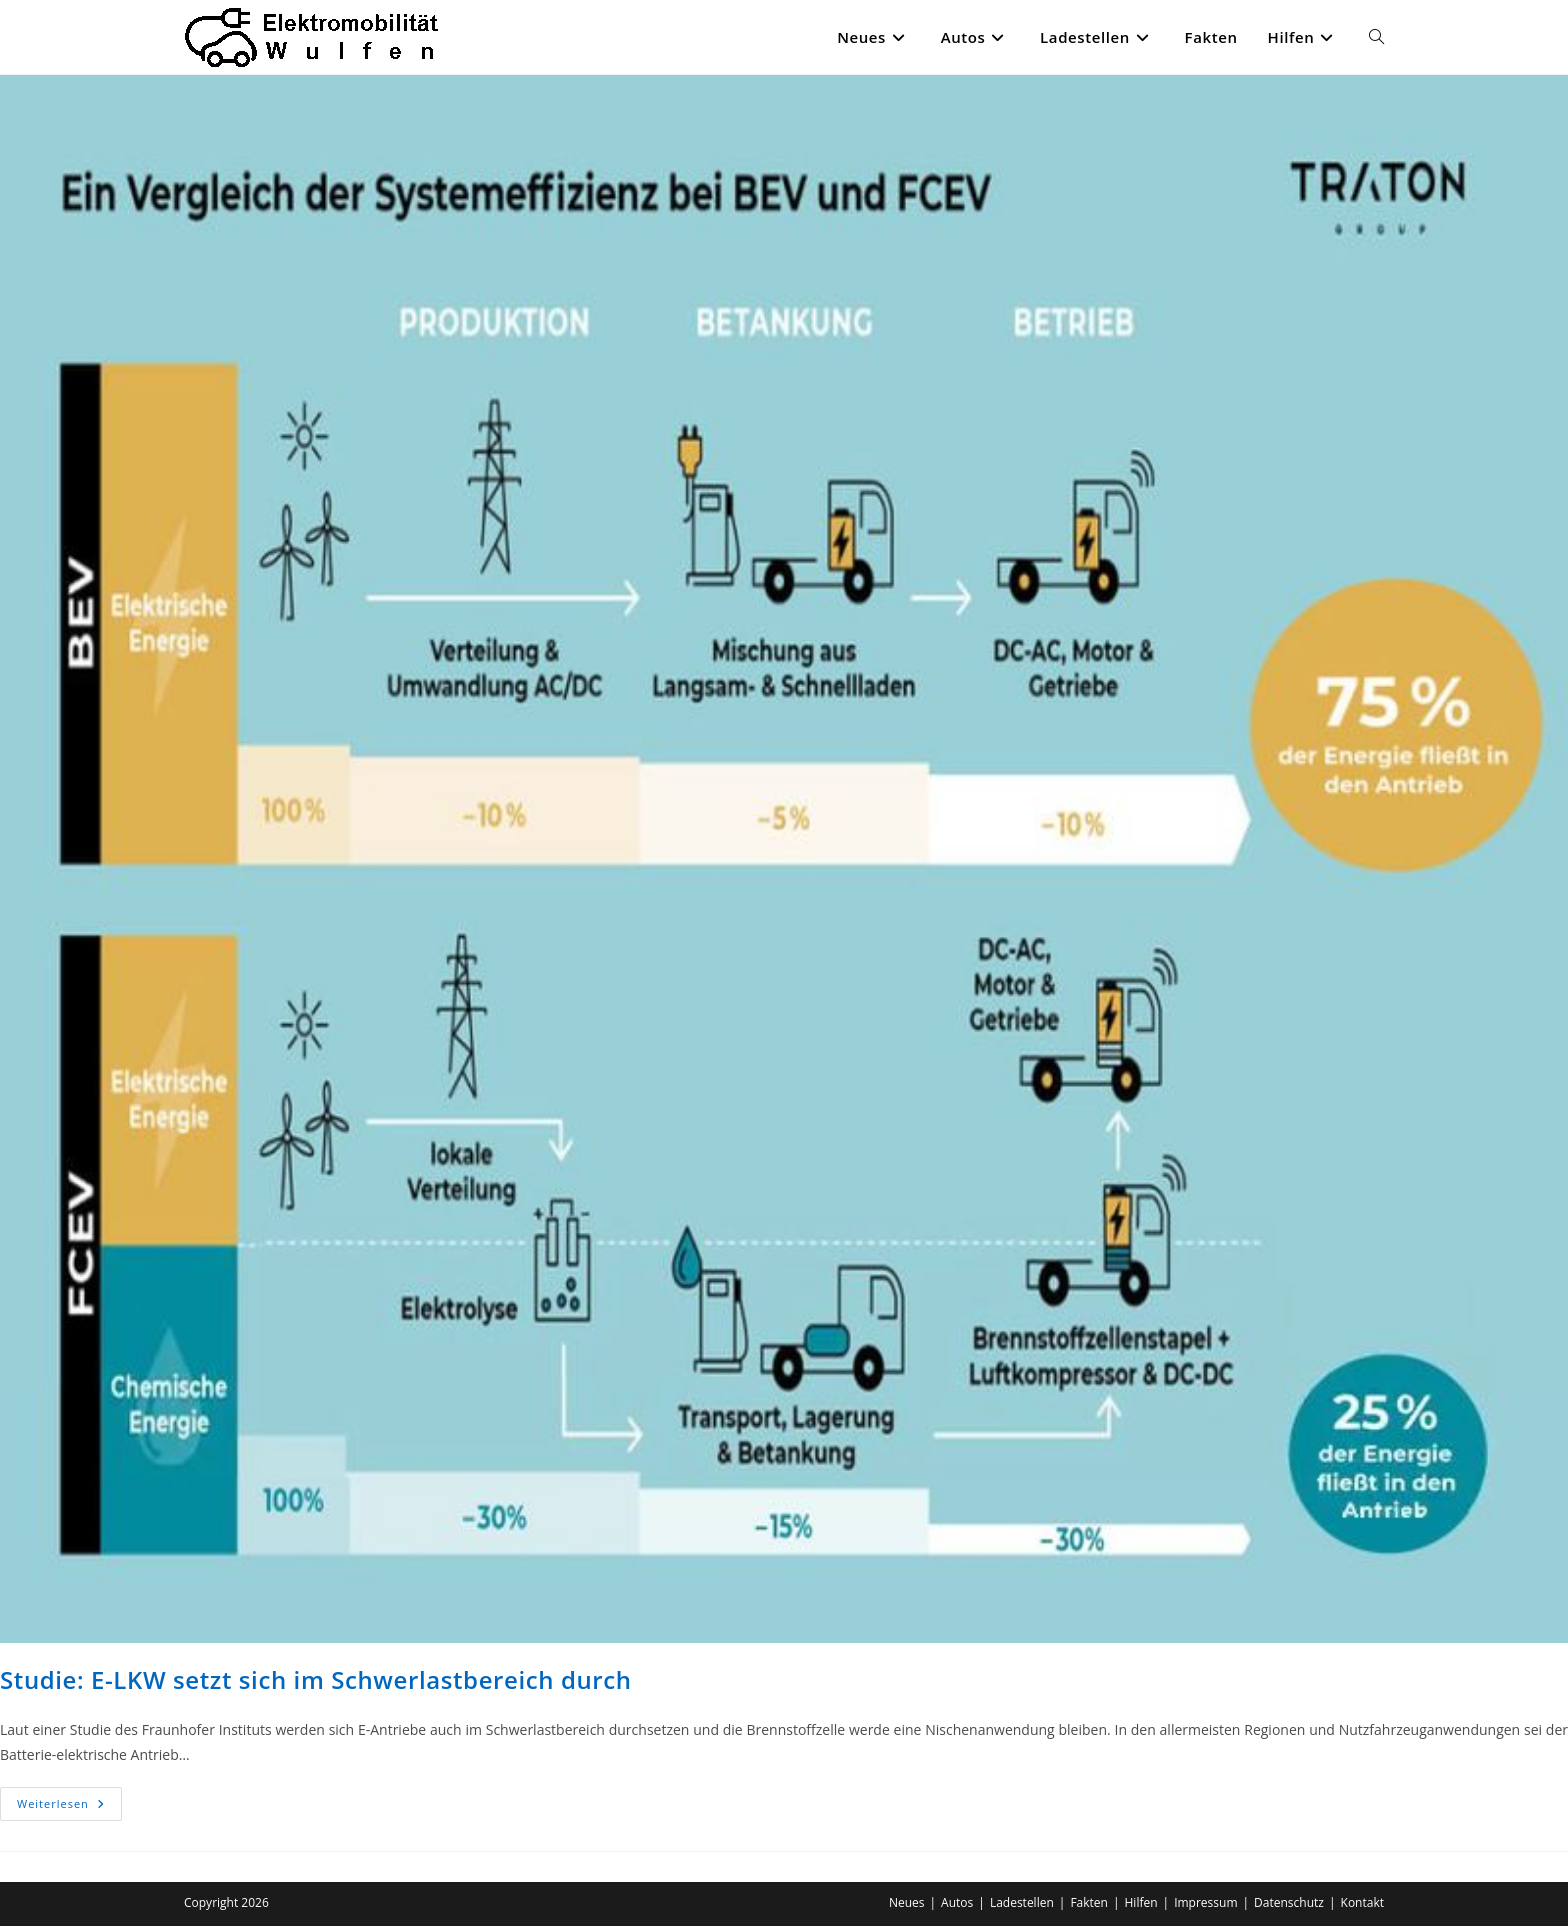  I want to click on Datenschutz, so click(1289, 1902).